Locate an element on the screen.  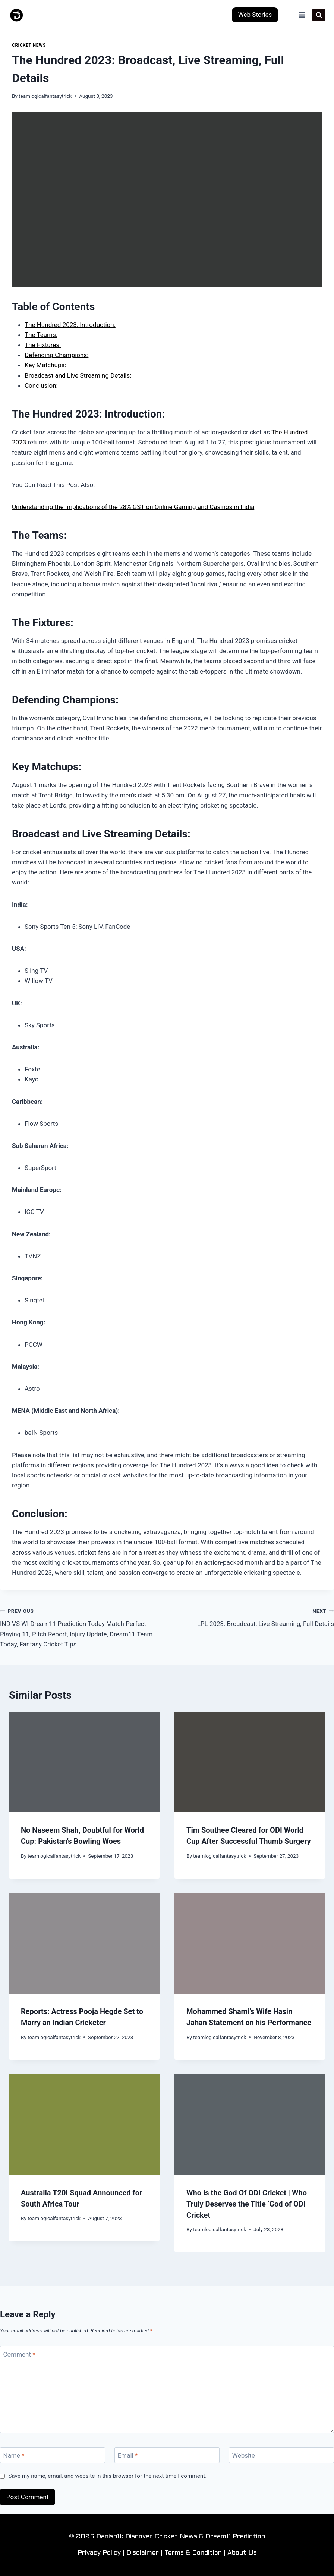
Email is located at coordinates (128, 2455).